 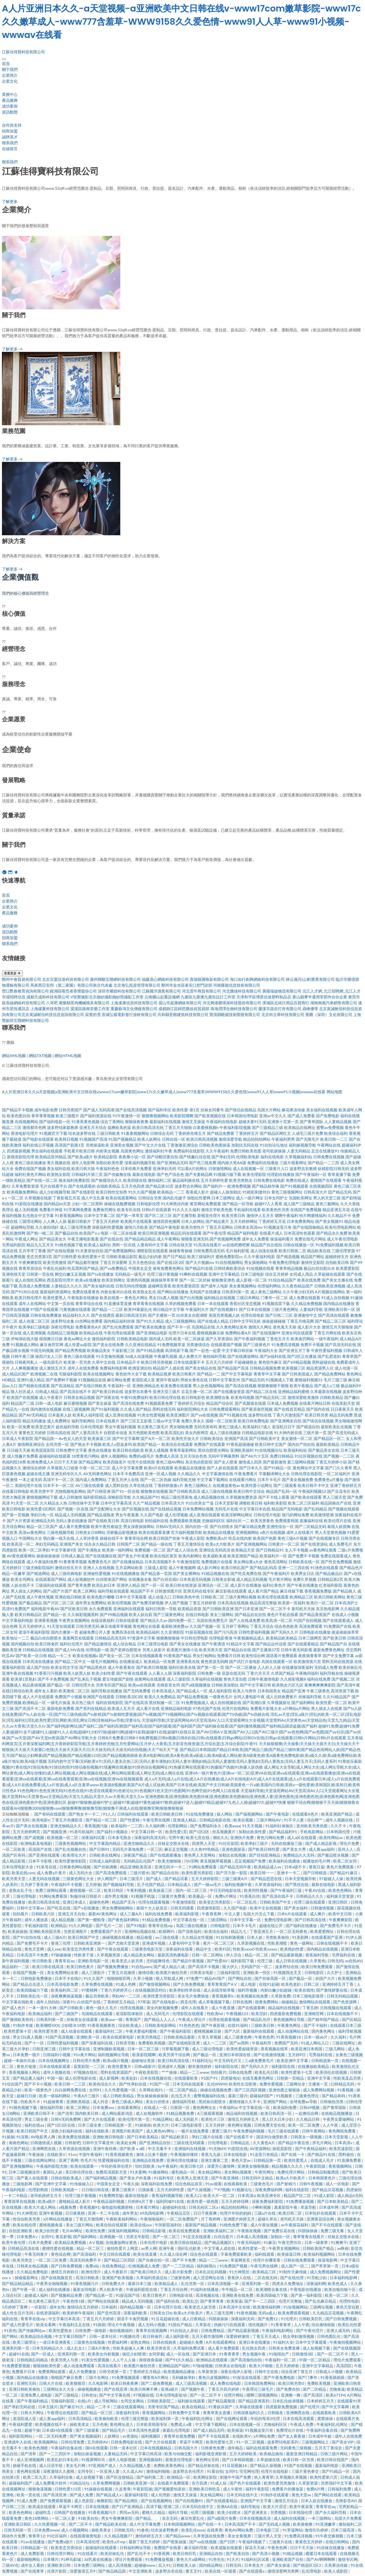 What do you see at coordinates (53, 1503) in the screenshot?
I see `久久精品女人热` at bounding box center [53, 1503].